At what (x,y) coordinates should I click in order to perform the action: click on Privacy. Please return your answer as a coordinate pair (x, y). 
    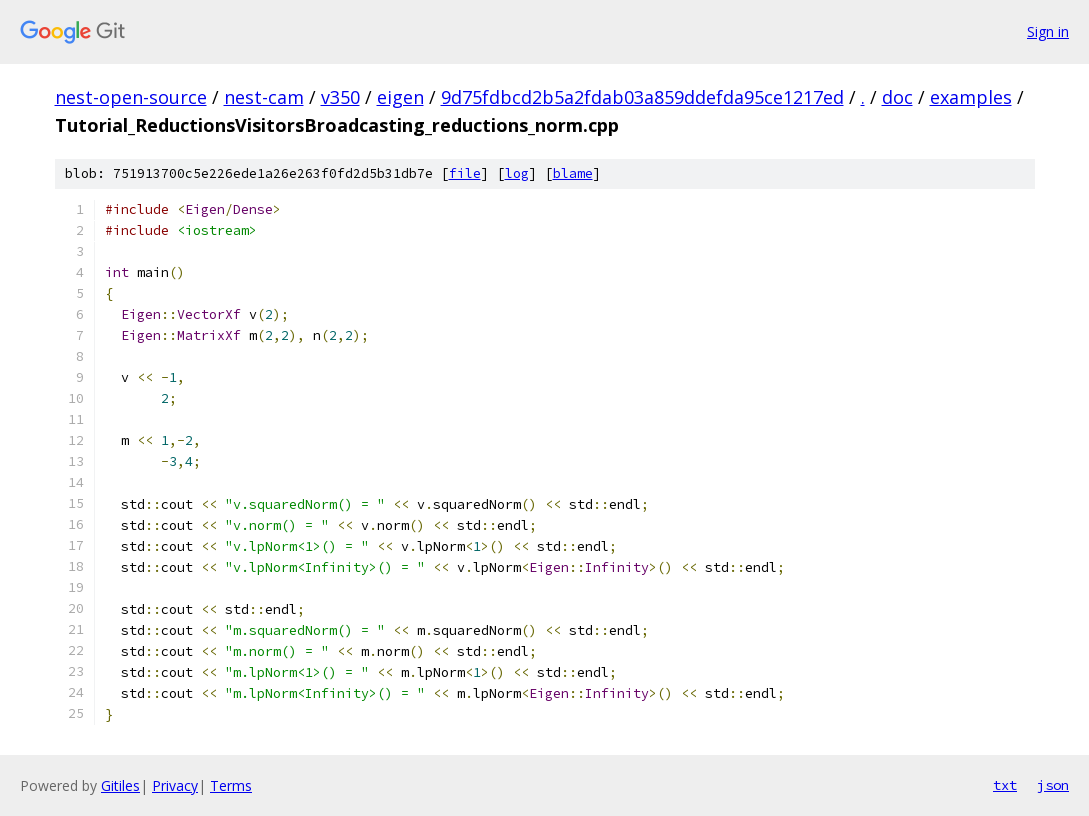
    Looking at the image, I should click on (175, 785).